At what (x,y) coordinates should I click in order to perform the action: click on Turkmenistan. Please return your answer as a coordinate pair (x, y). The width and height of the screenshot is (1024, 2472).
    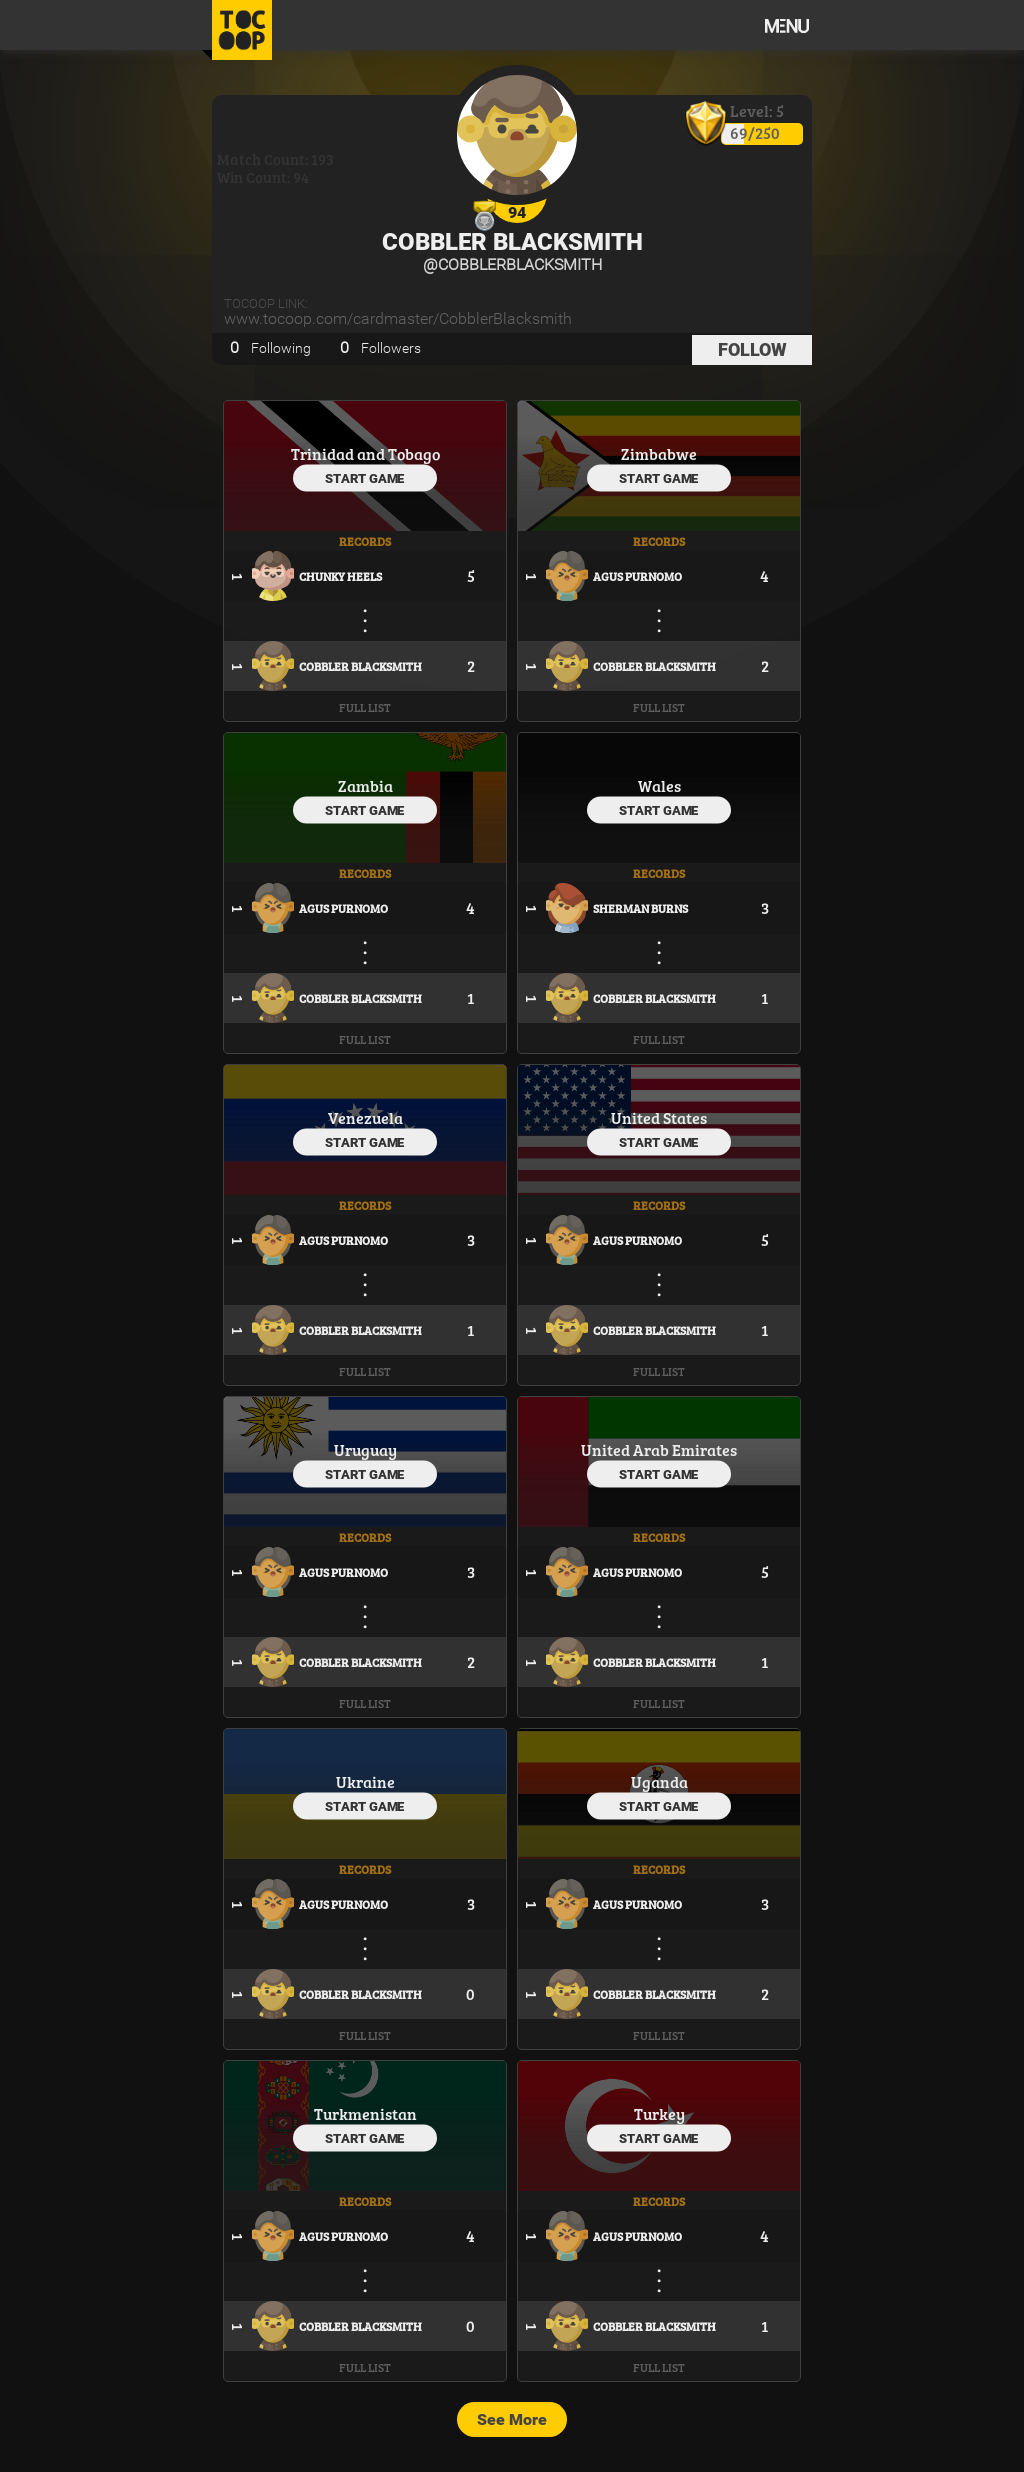
    Looking at the image, I should click on (365, 2113).